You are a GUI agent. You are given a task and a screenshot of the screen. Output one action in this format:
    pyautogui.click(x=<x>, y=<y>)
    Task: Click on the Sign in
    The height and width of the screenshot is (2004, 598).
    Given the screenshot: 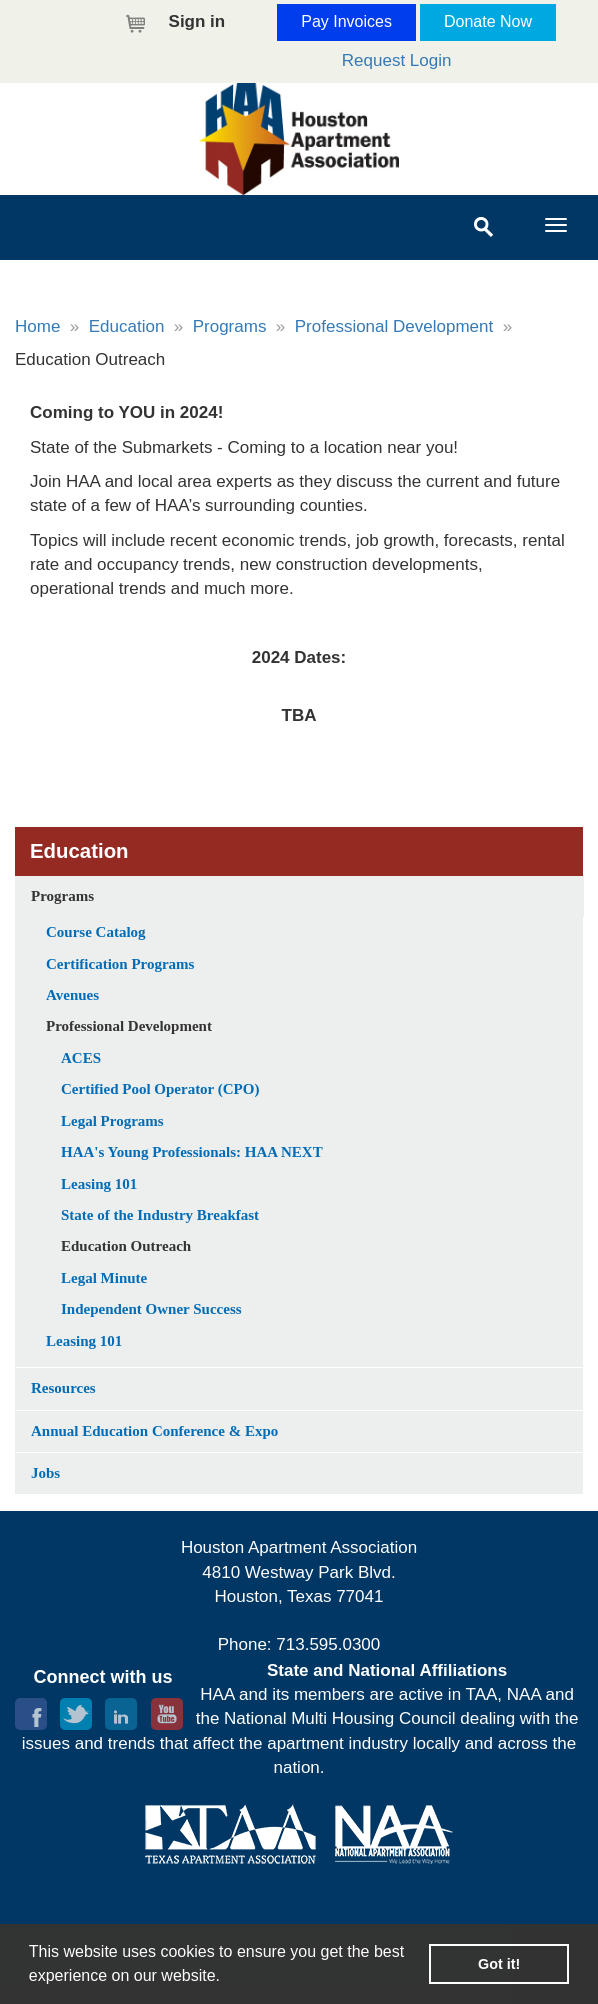 What is the action you would take?
    pyautogui.click(x=197, y=21)
    